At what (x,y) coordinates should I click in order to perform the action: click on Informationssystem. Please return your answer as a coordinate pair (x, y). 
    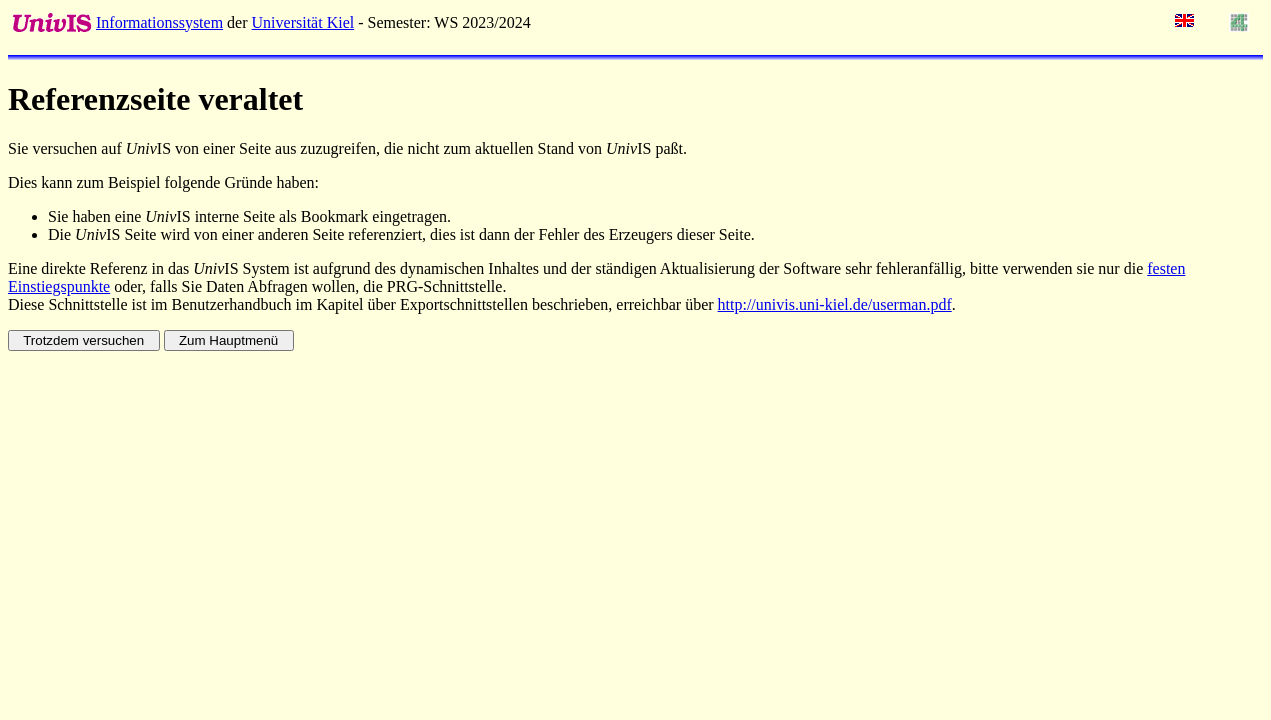
    Looking at the image, I should click on (159, 22).